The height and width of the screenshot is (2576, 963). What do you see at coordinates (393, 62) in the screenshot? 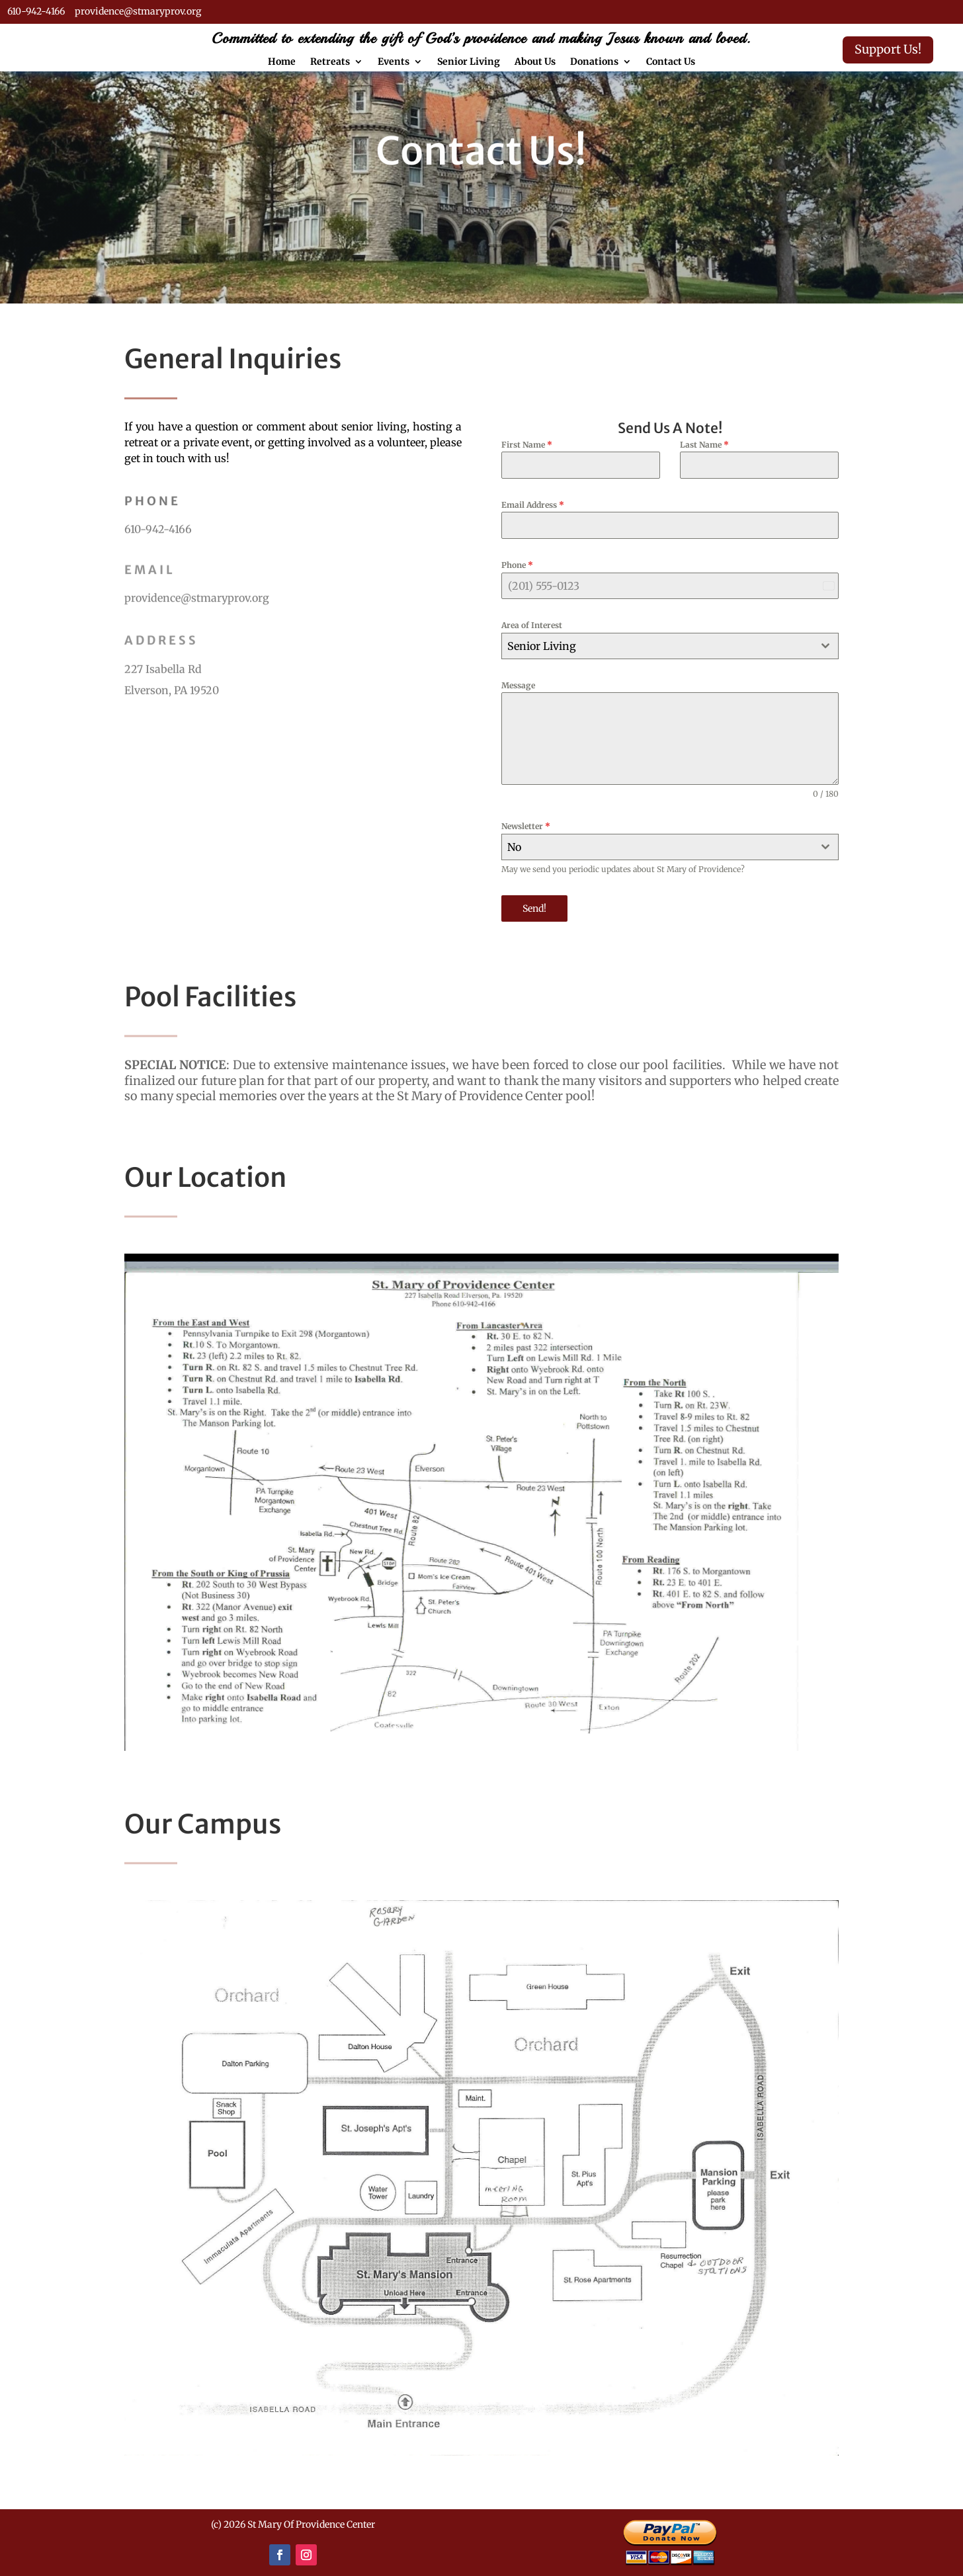
I see `Events` at bounding box center [393, 62].